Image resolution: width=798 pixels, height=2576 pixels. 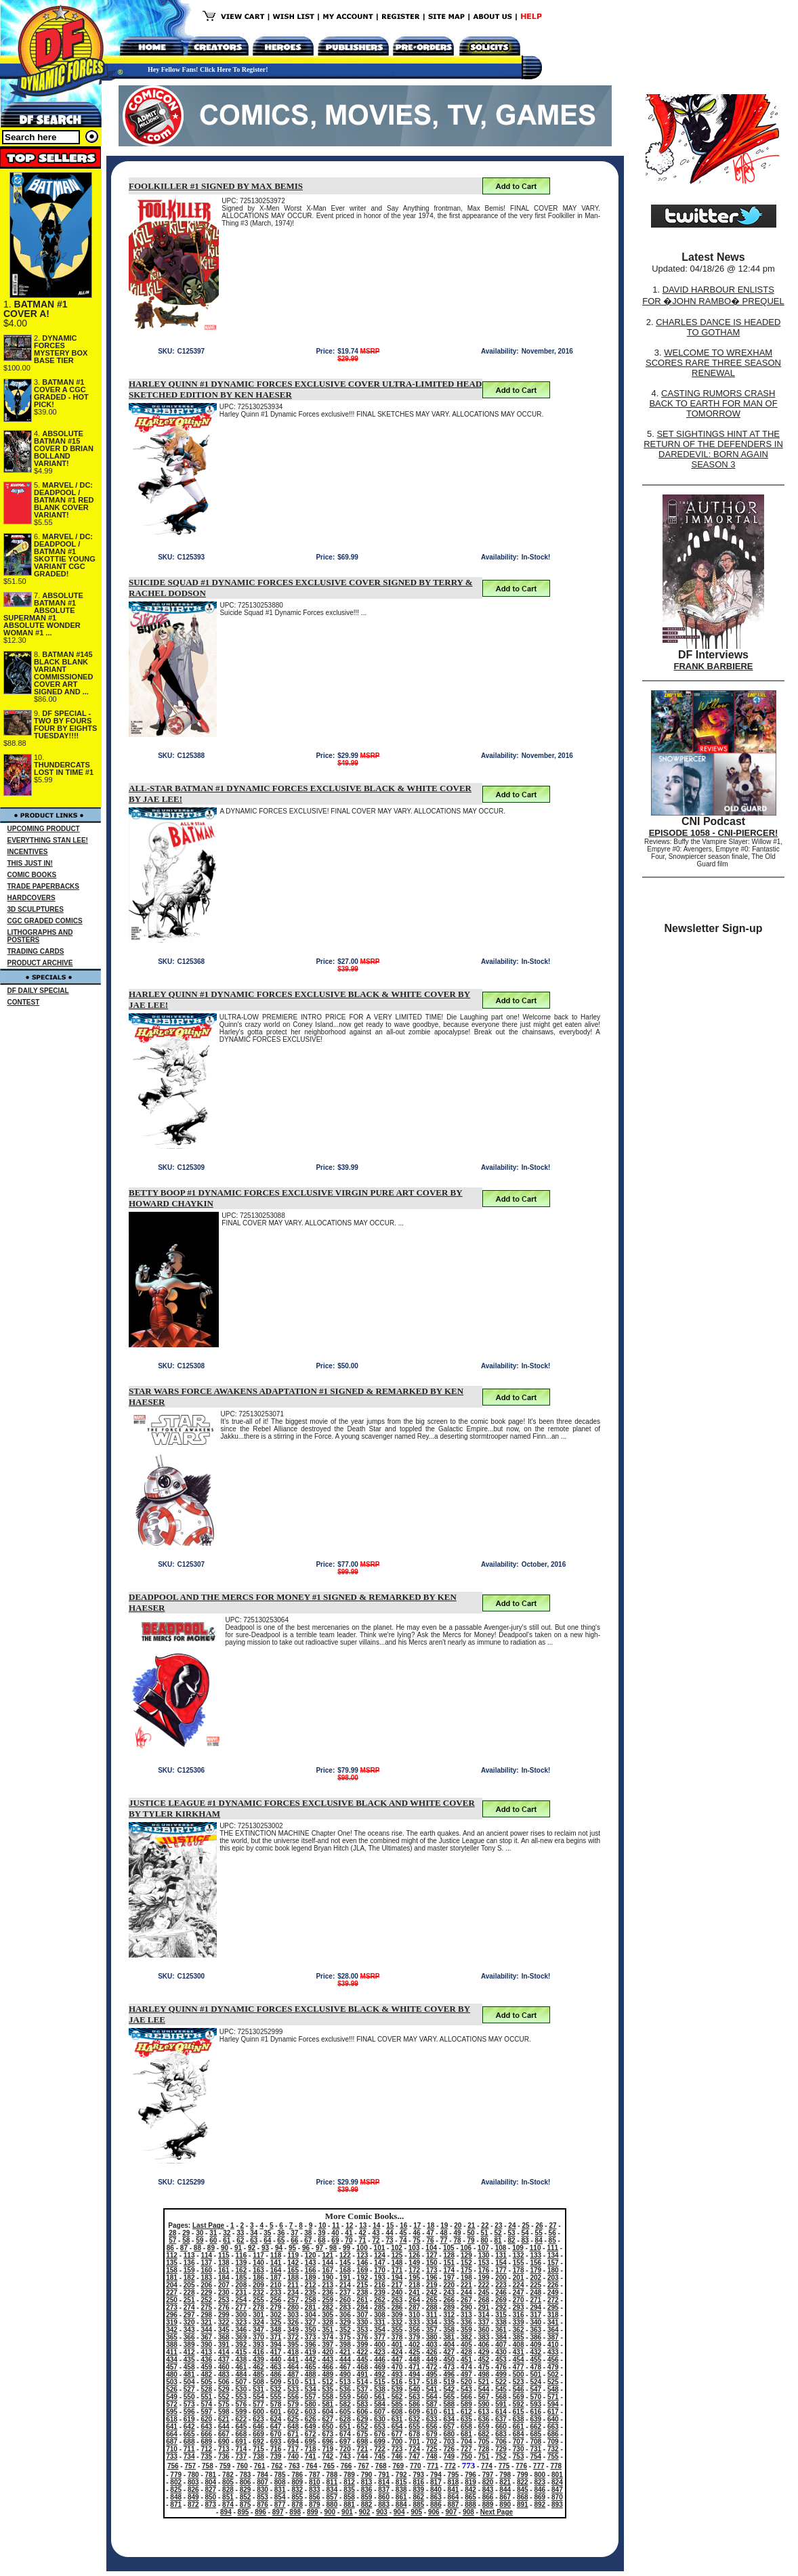 I want to click on 223, so click(x=501, y=2285).